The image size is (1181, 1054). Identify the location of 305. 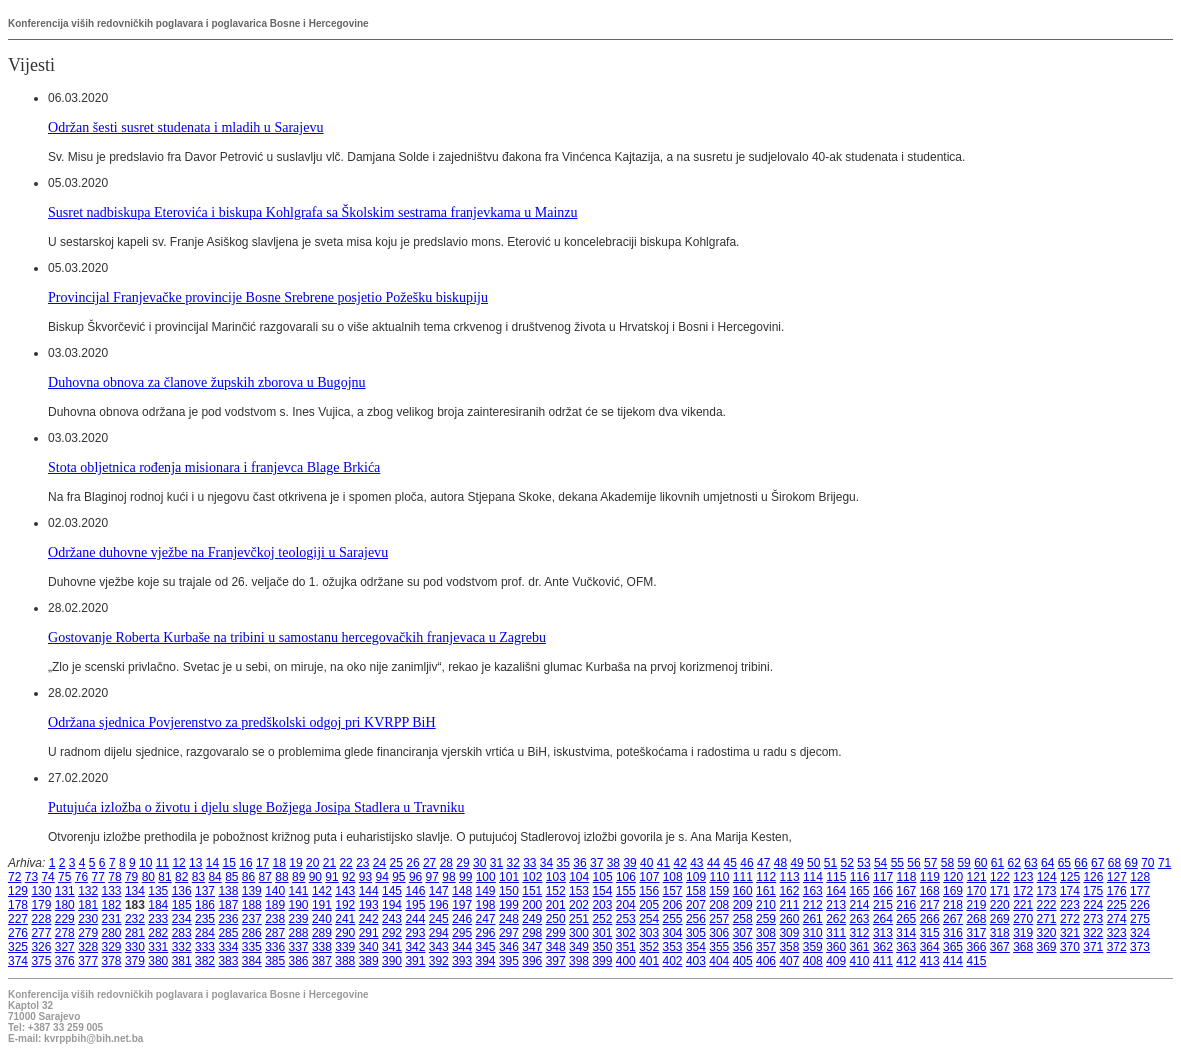
(696, 933).